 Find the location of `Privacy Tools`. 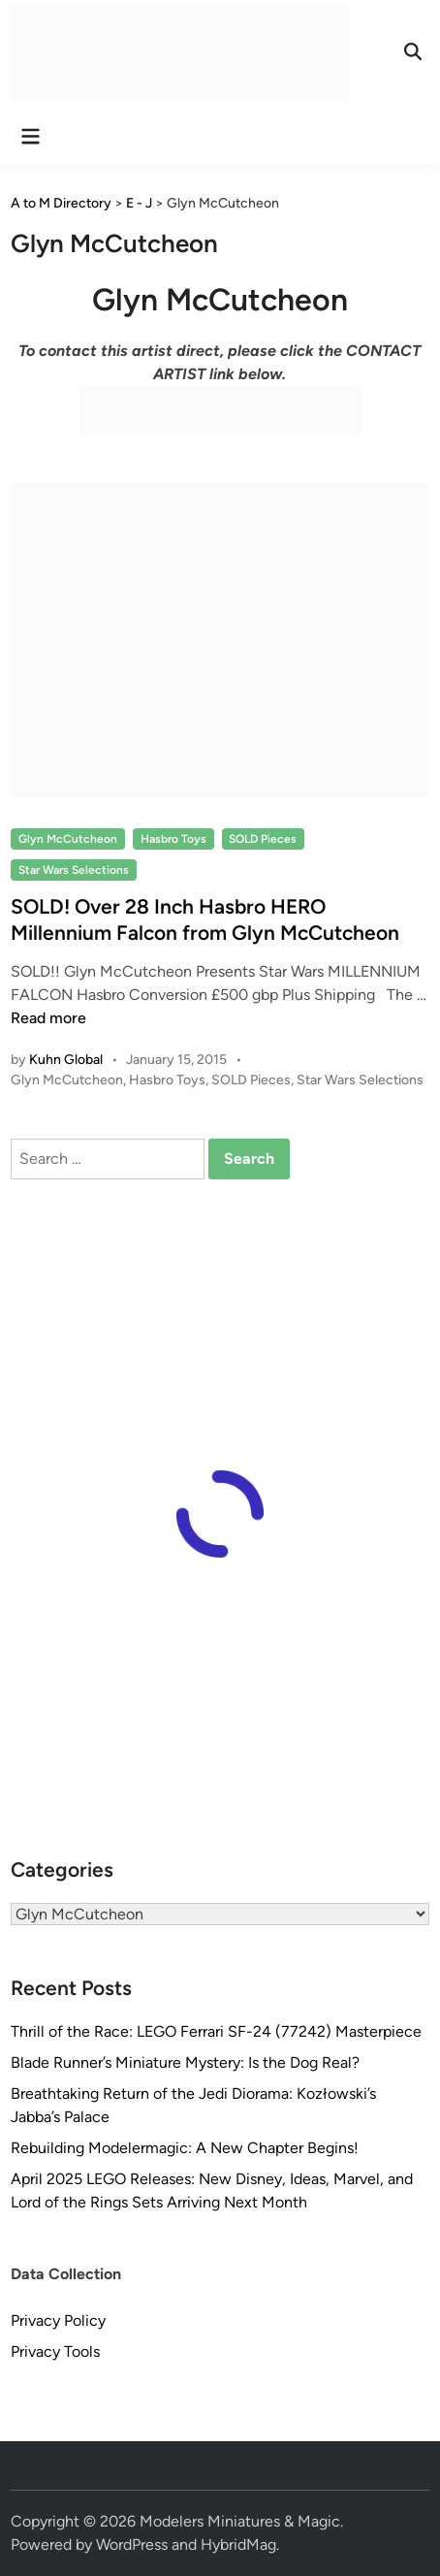

Privacy Tools is located at coordinates (55, 2351).